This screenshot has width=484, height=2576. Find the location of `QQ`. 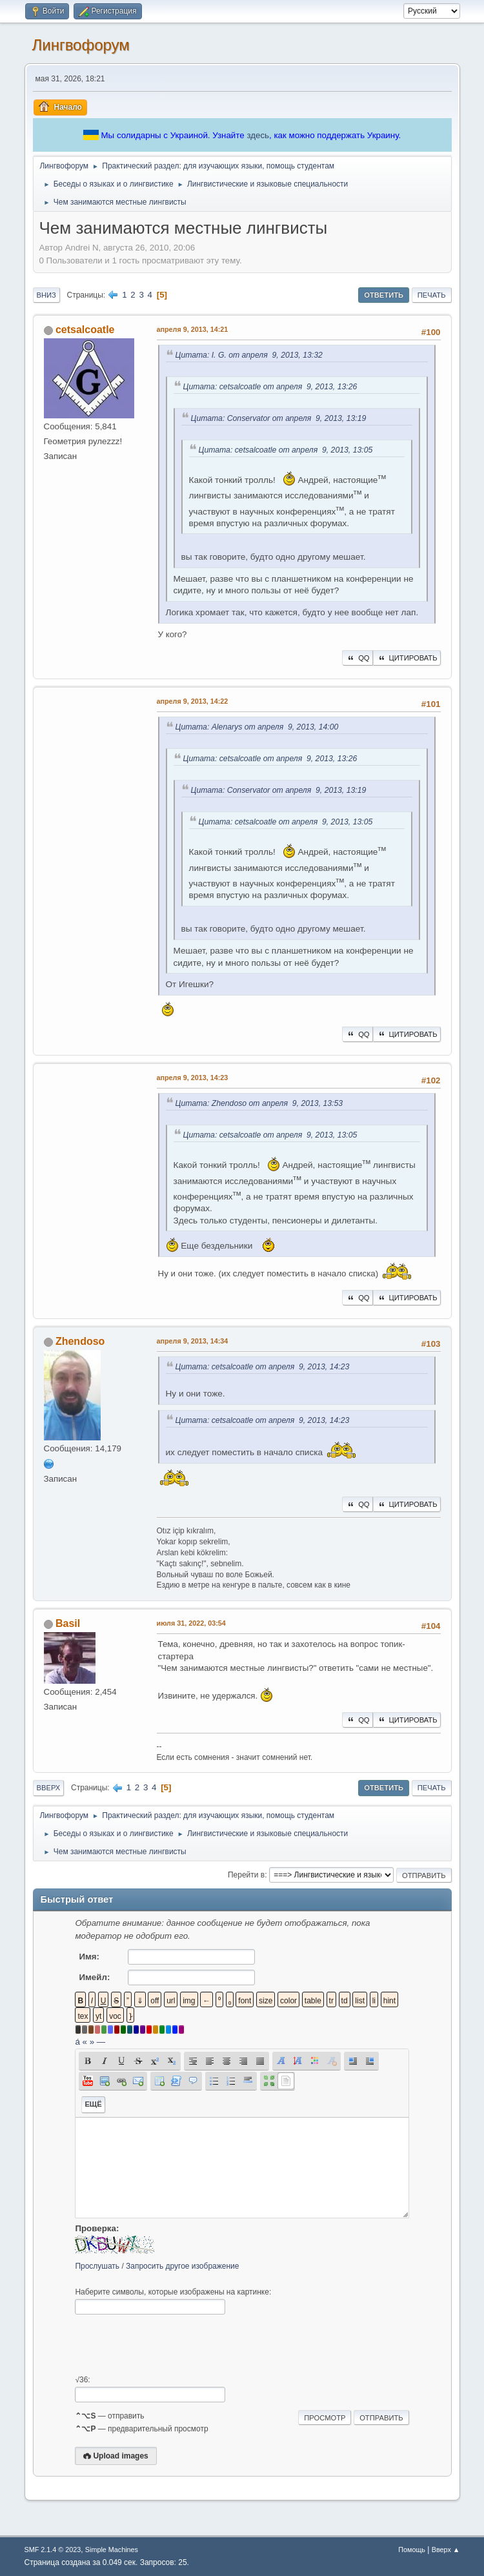

QQ is located at coordinates (357, 658).